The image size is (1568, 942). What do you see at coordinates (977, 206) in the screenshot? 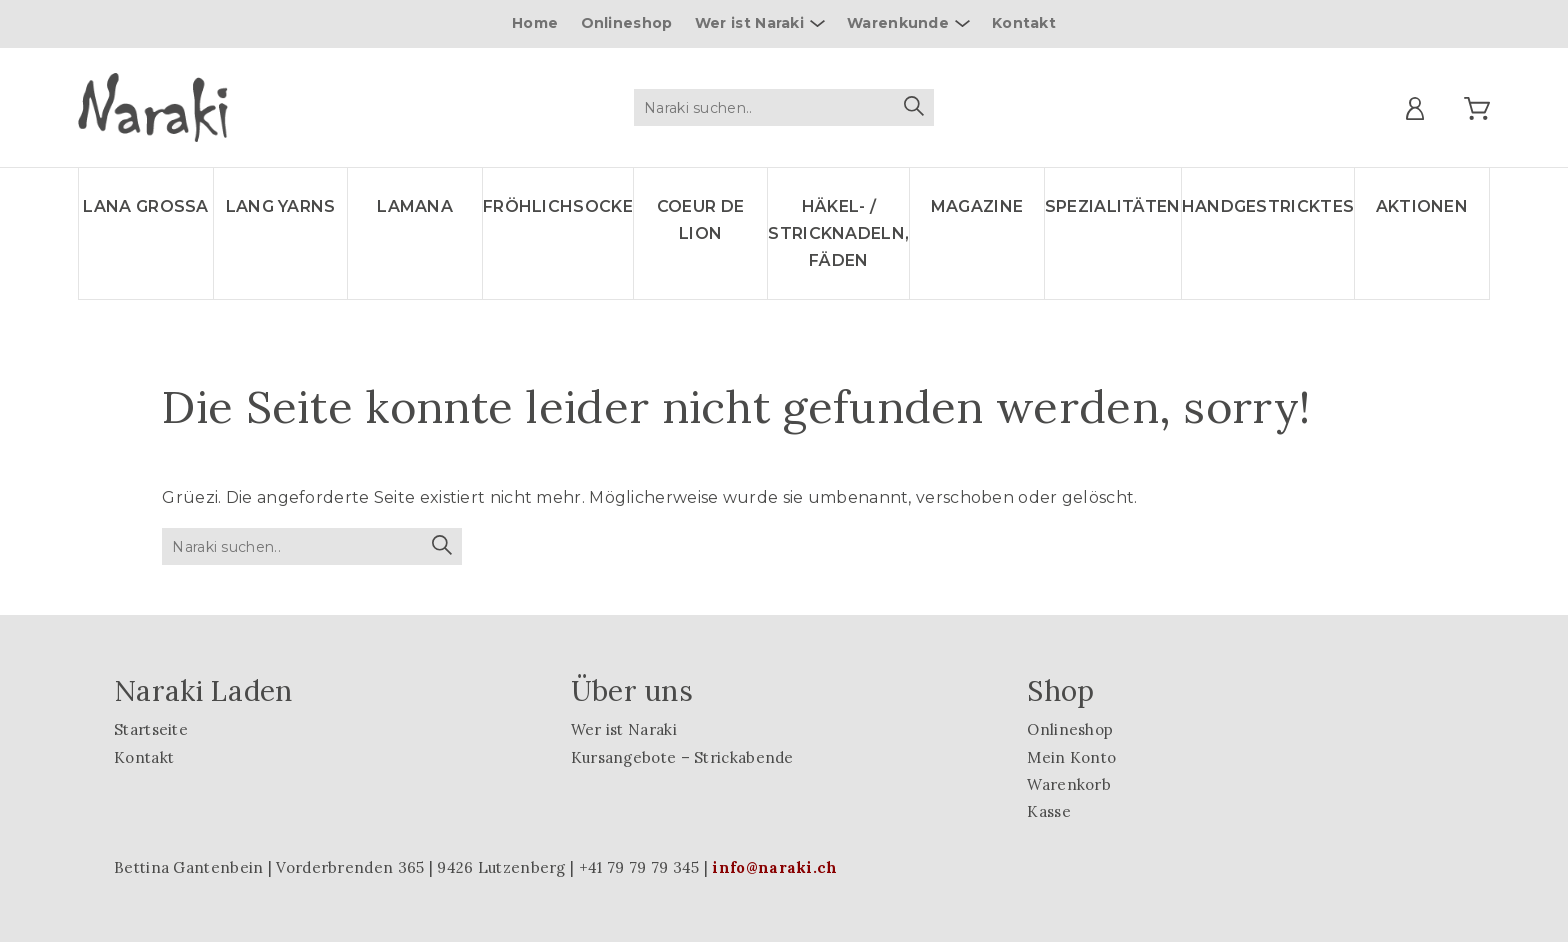
I see `Magazine` at bounding box center [977, 206].